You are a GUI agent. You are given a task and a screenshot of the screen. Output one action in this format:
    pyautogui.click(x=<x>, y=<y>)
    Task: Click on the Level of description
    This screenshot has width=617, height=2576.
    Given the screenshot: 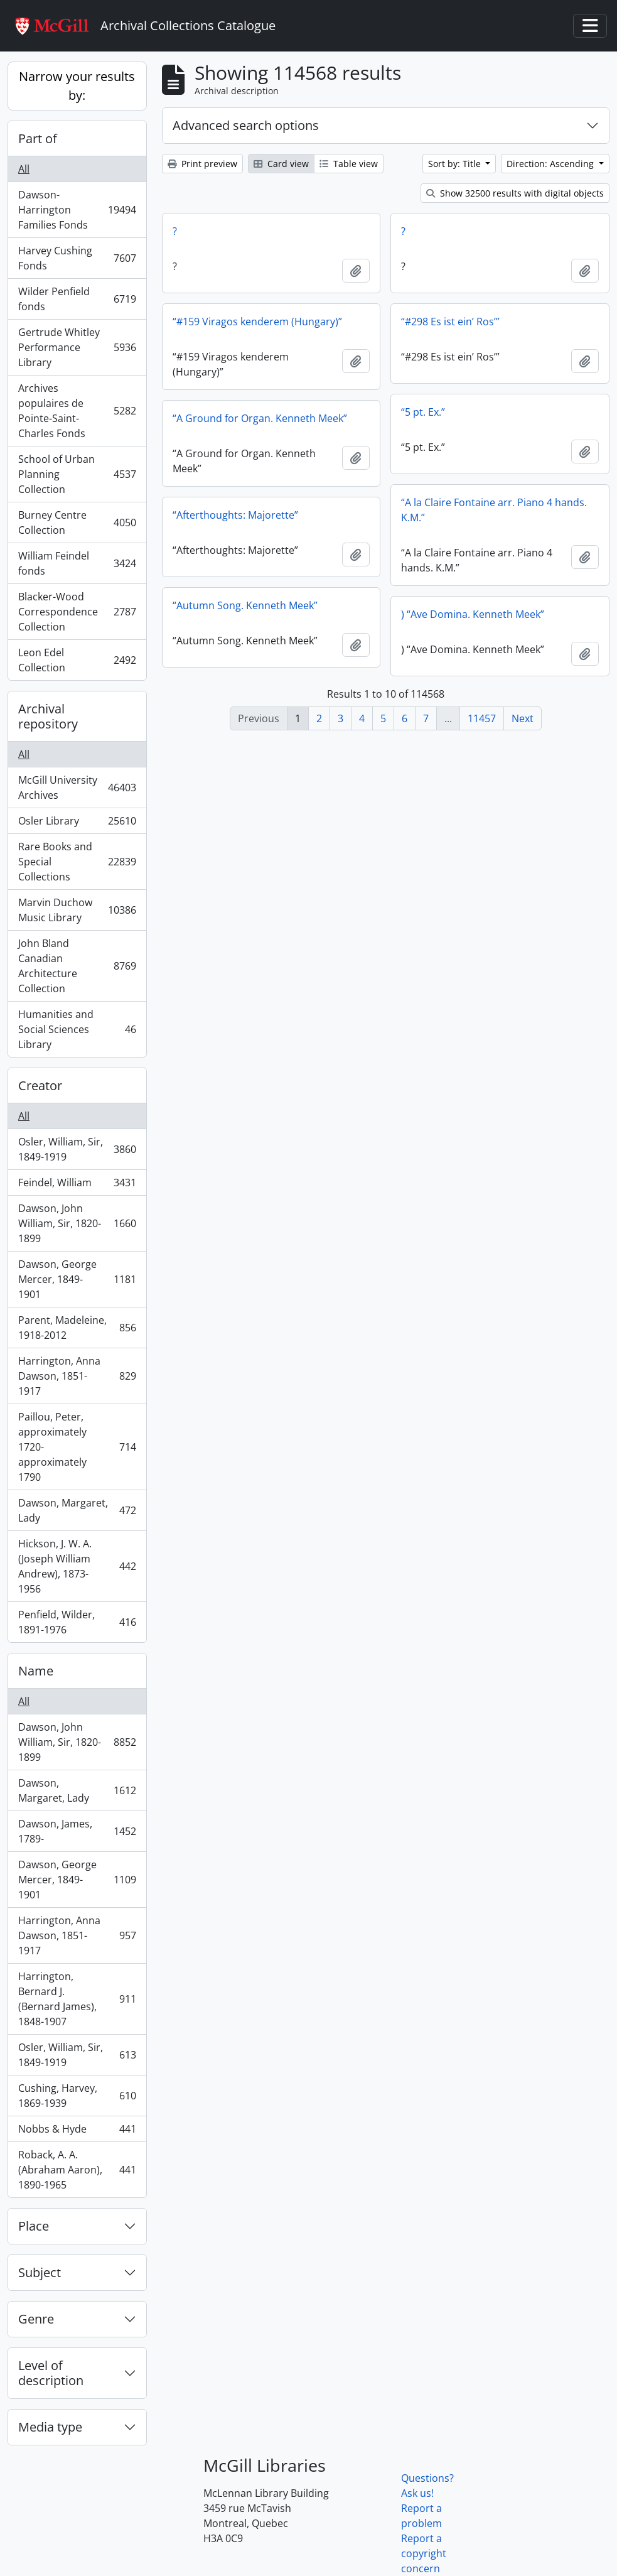 What is the action you would take?
    pyautogui.click(x=50, y=2373)
    